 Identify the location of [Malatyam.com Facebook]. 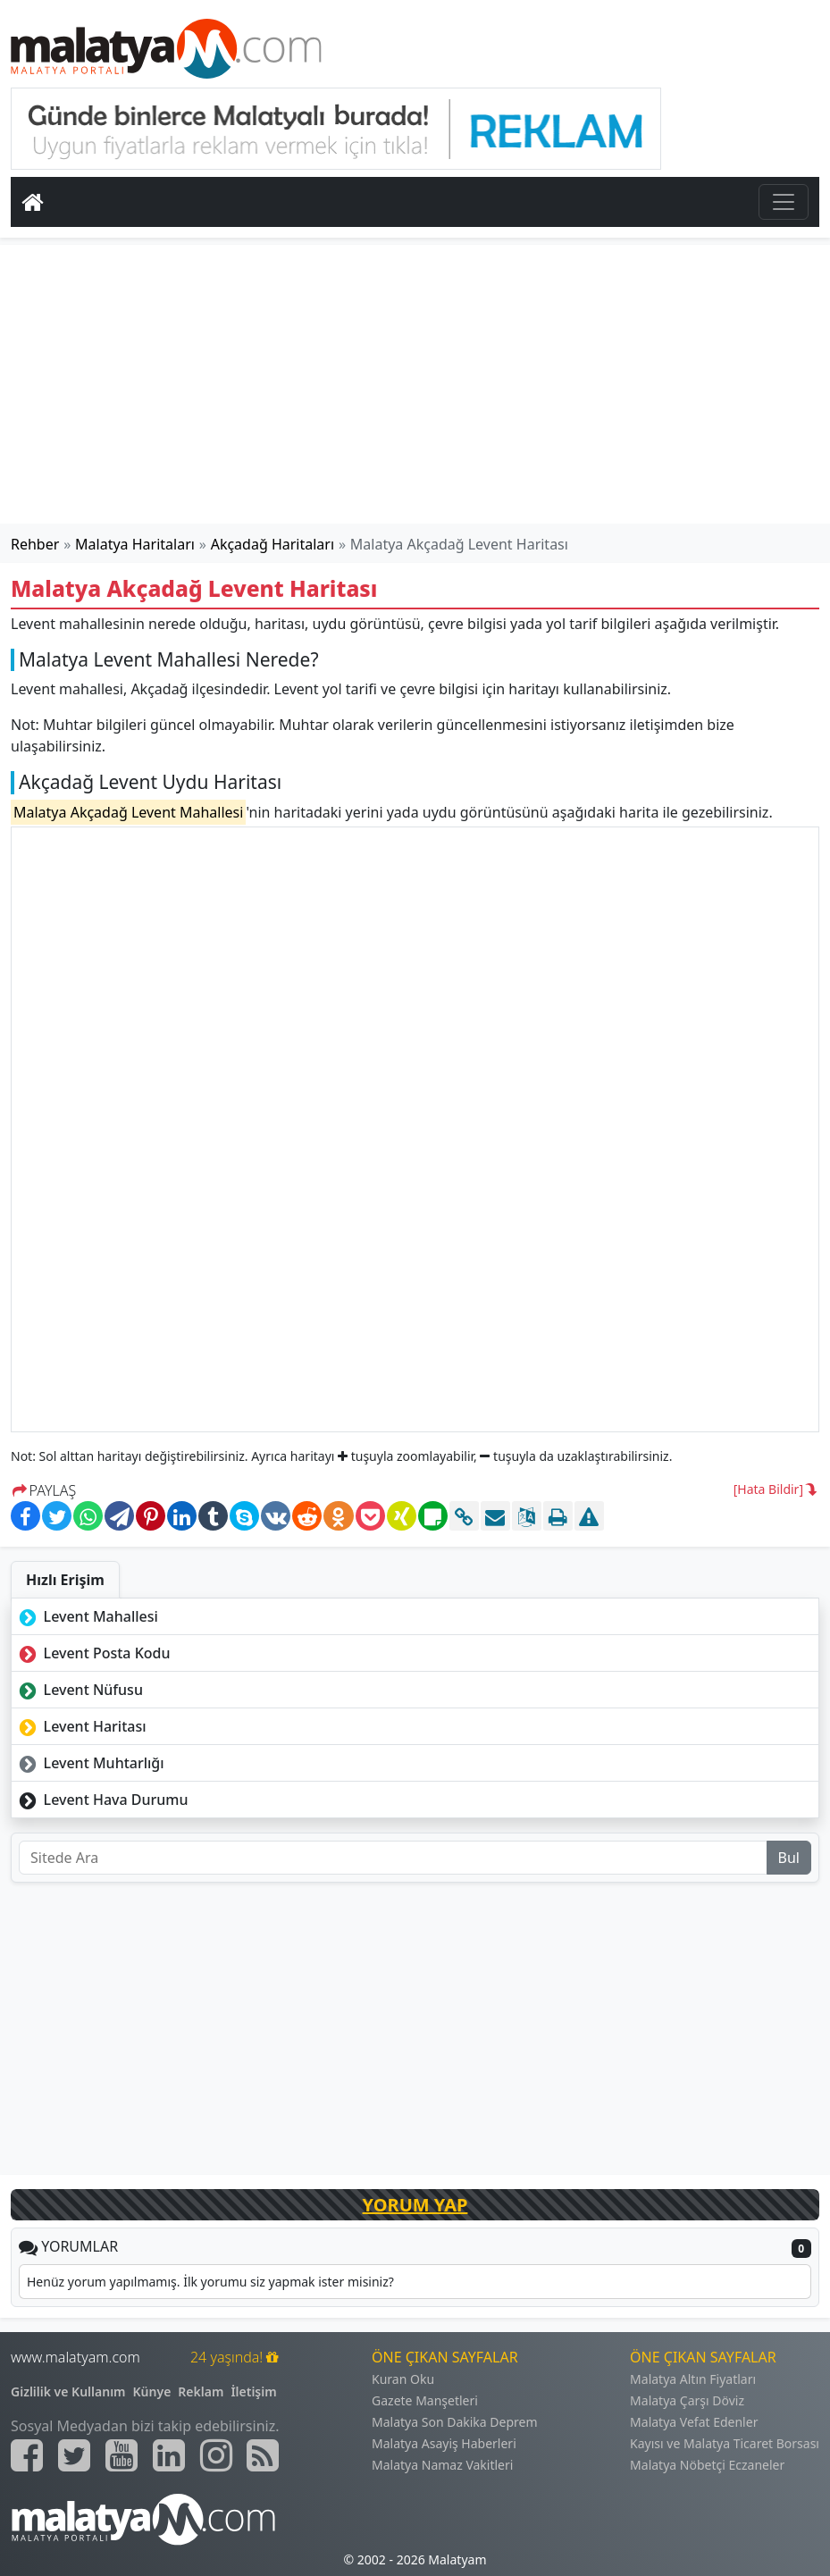
(27, 2455).